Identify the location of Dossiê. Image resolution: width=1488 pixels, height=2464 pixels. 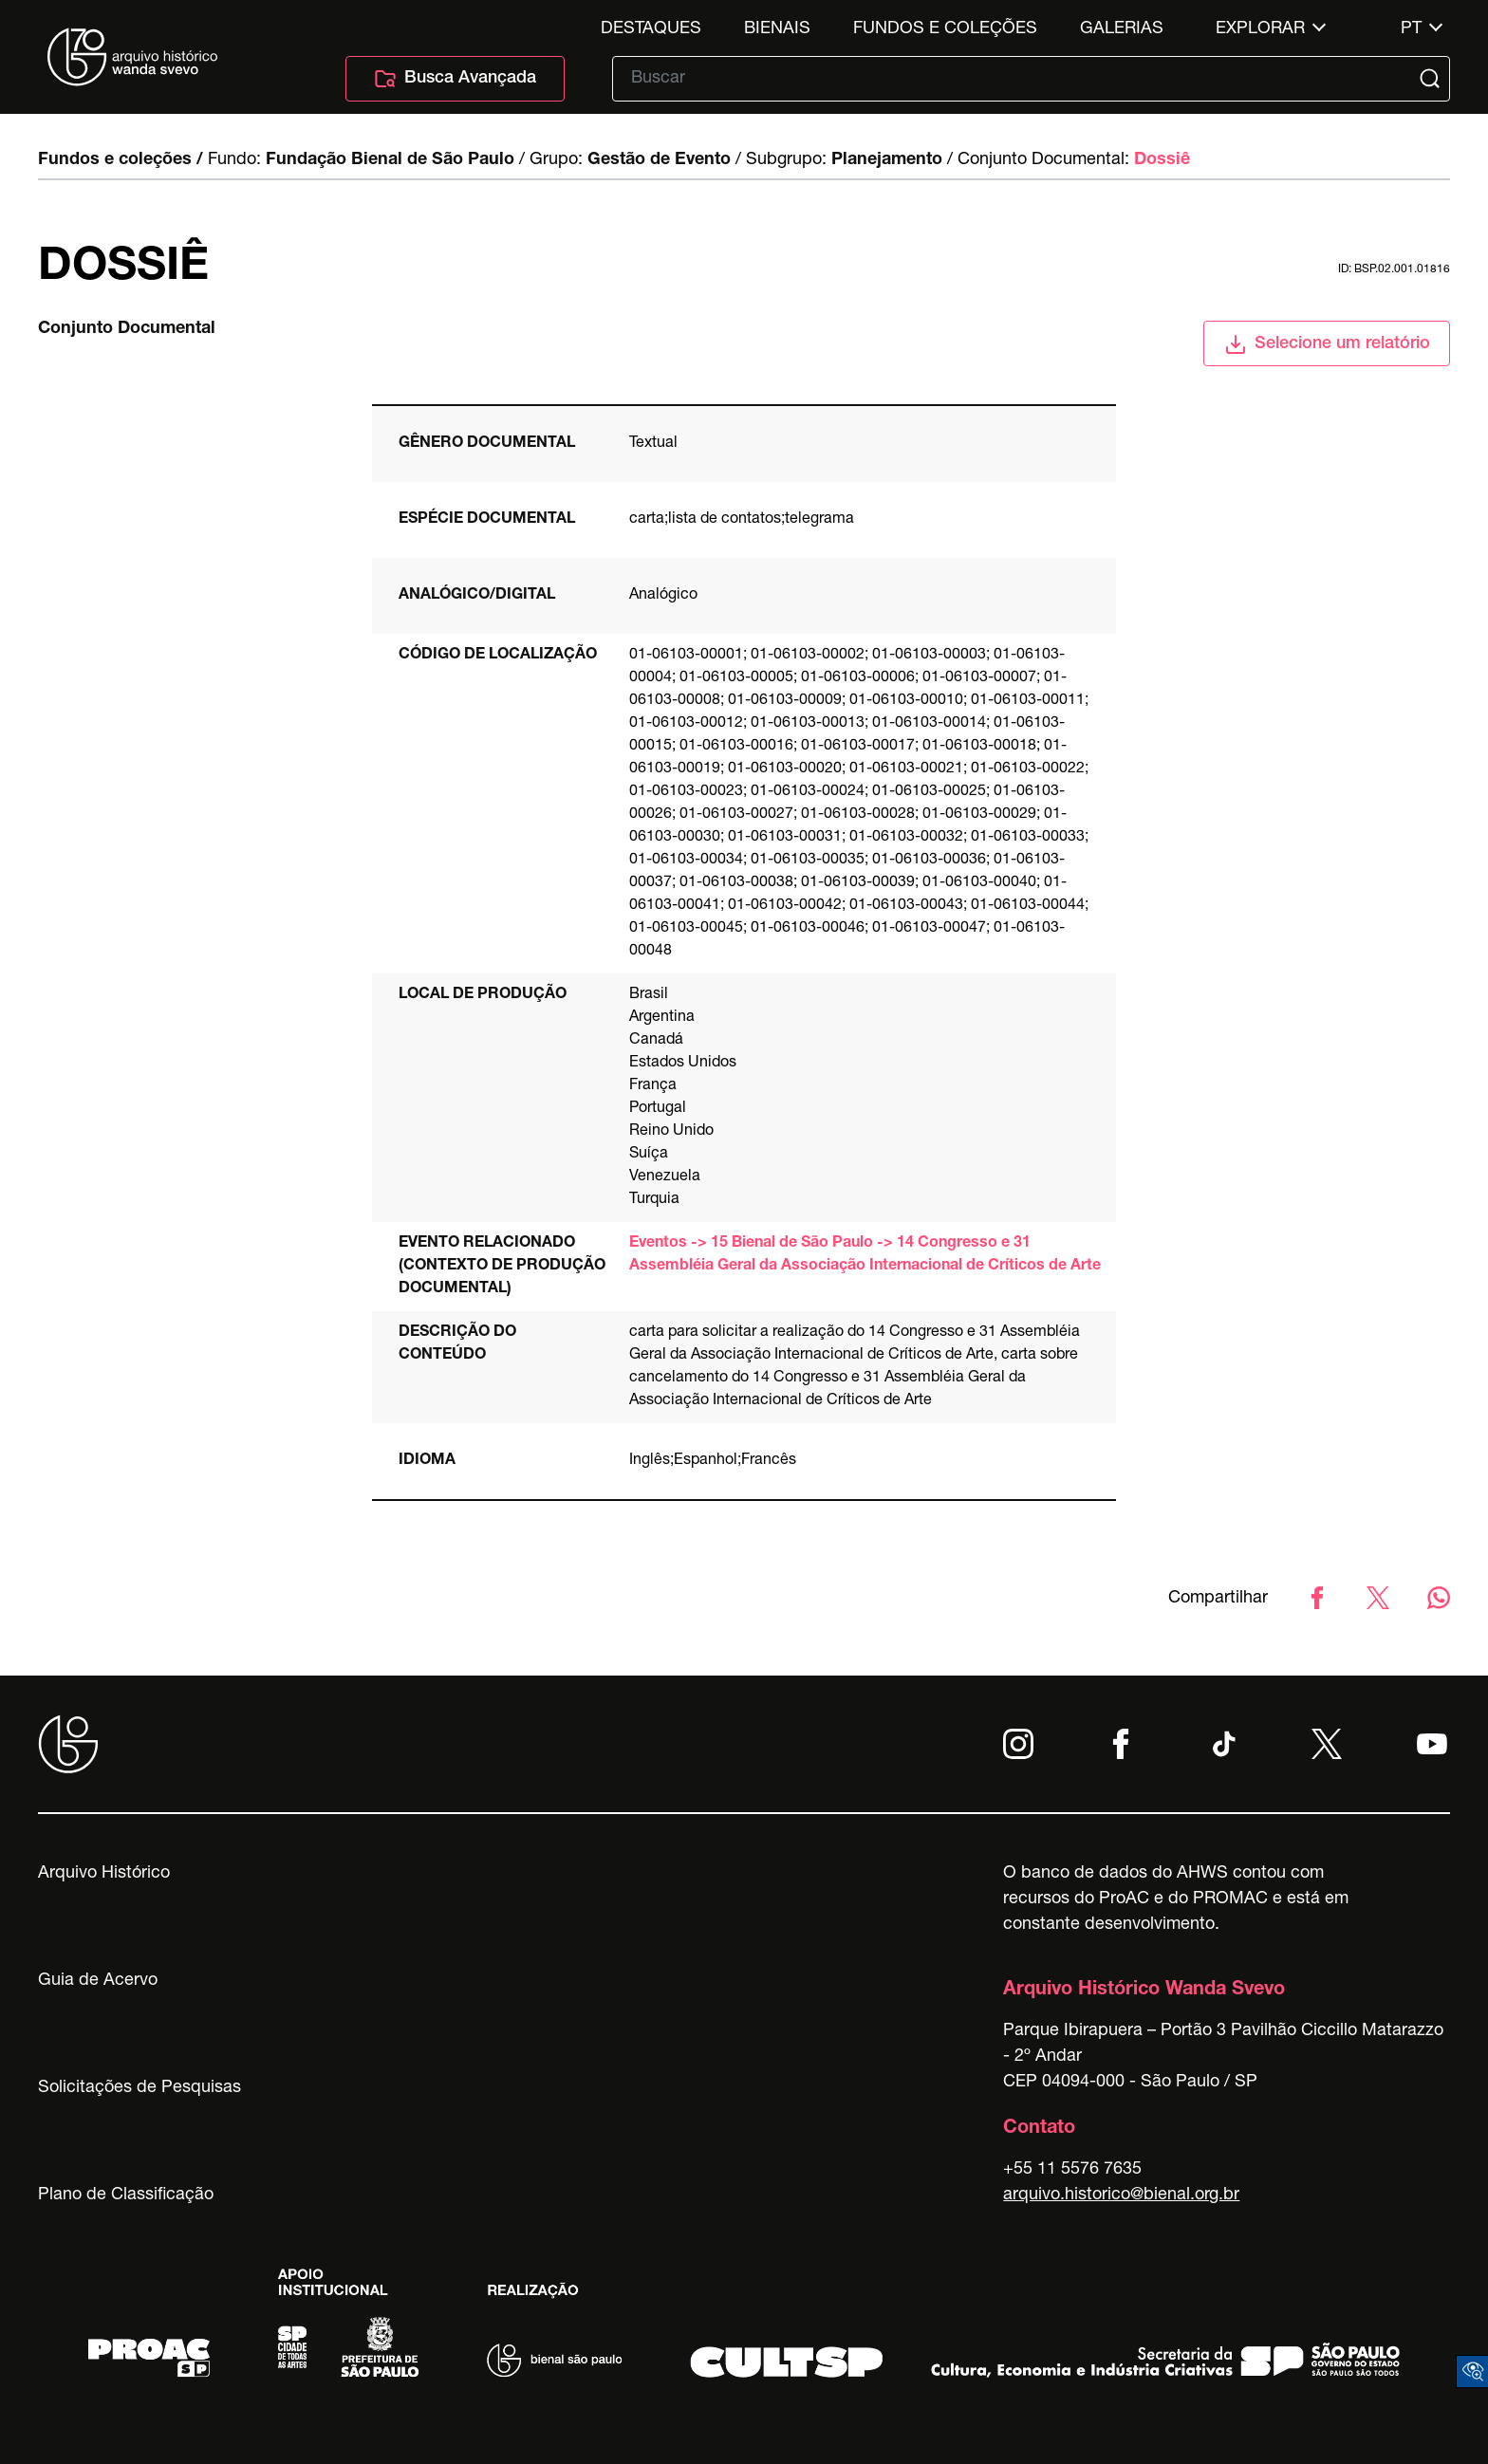
(1162, 160).